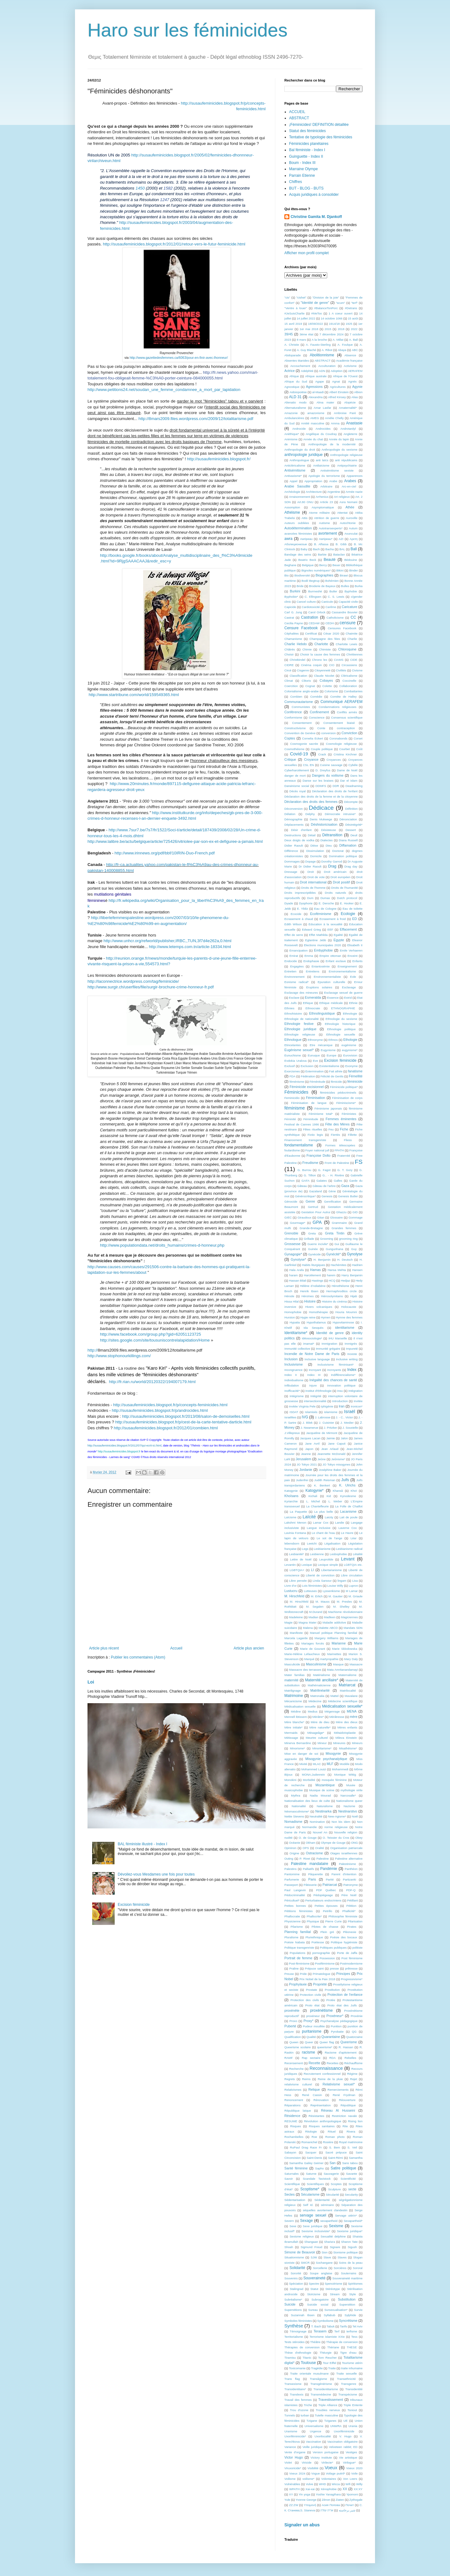 The width and height of the screenshot is (450, 2576). Describe the element at coordinates (312, 1648) in the screenshot. I see `Marie de Gourant` at that location.